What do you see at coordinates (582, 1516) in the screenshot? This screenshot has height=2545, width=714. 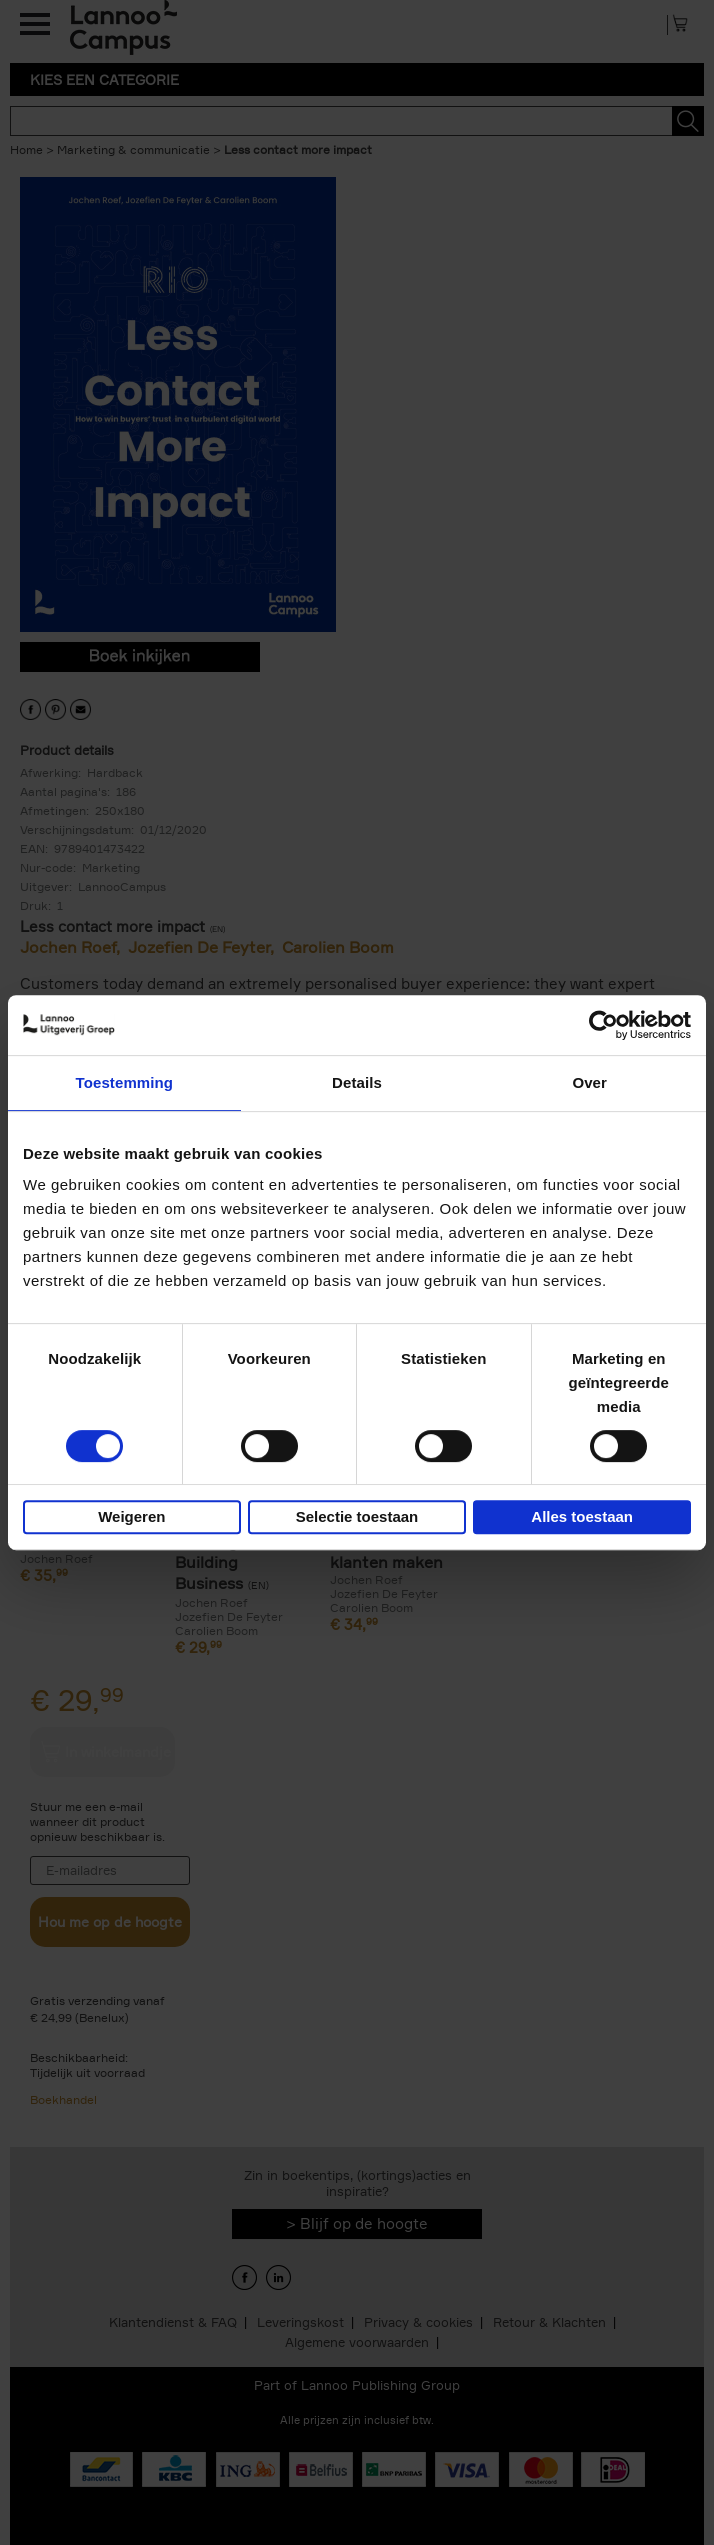 I see `Alles toestaan` at bounding box center [582, 1516].